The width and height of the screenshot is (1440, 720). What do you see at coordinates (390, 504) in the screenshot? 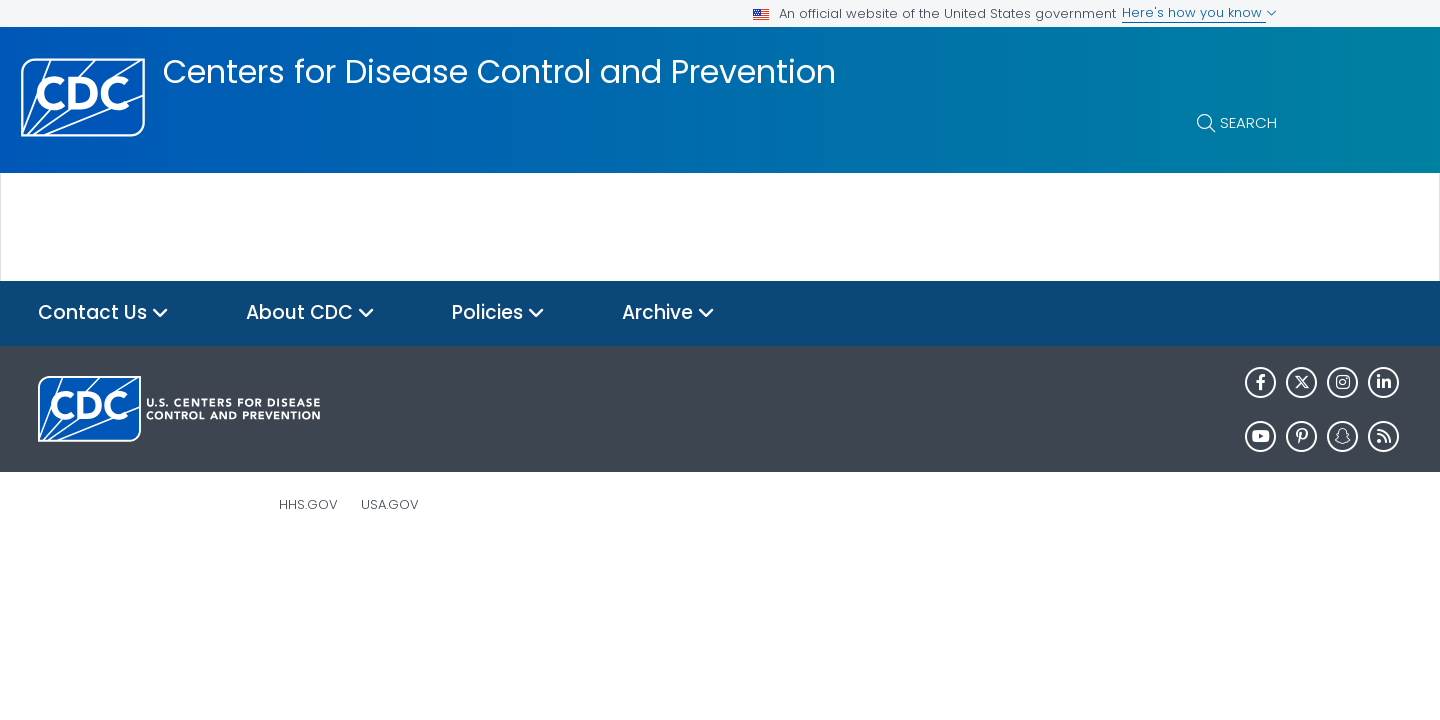
I see `USA.gov` at bounding box center [390, 504].